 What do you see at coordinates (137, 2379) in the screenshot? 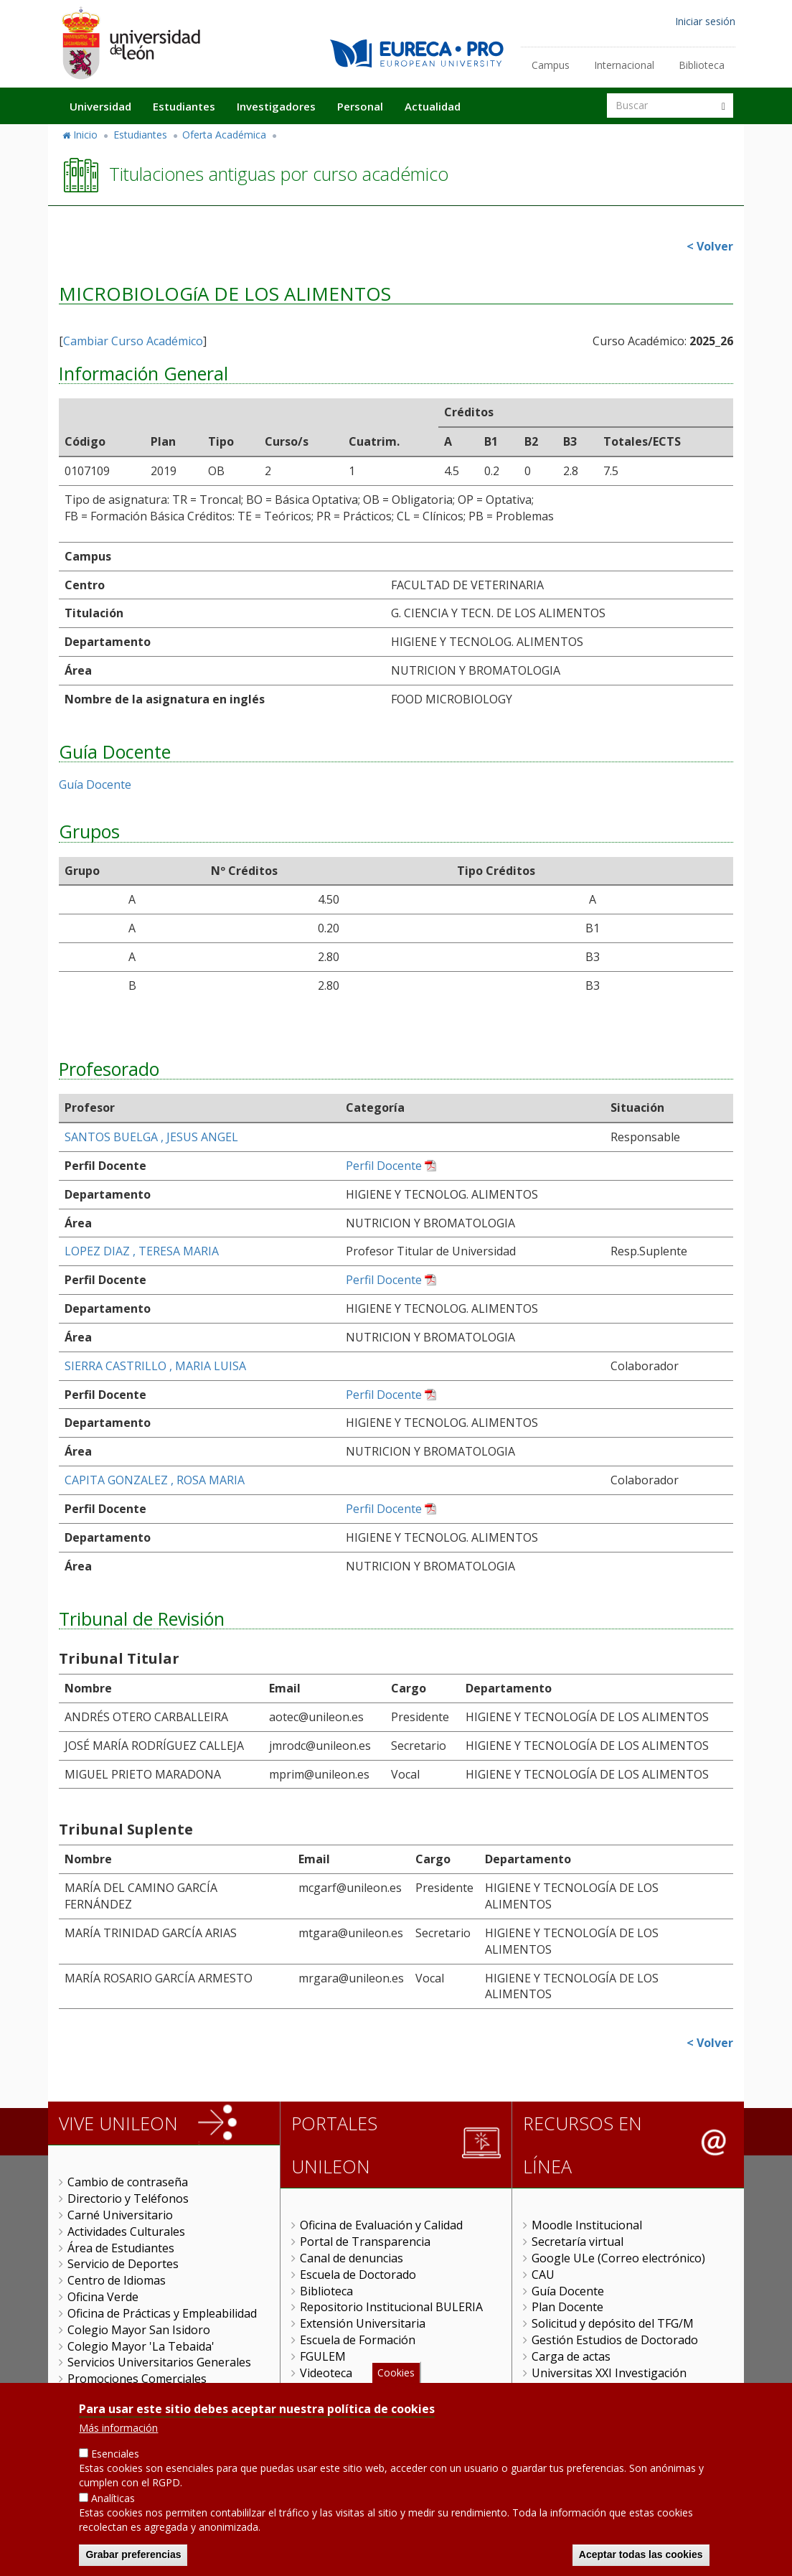
I see `Promociones Comerciales` at bounding box center [137, 2379].